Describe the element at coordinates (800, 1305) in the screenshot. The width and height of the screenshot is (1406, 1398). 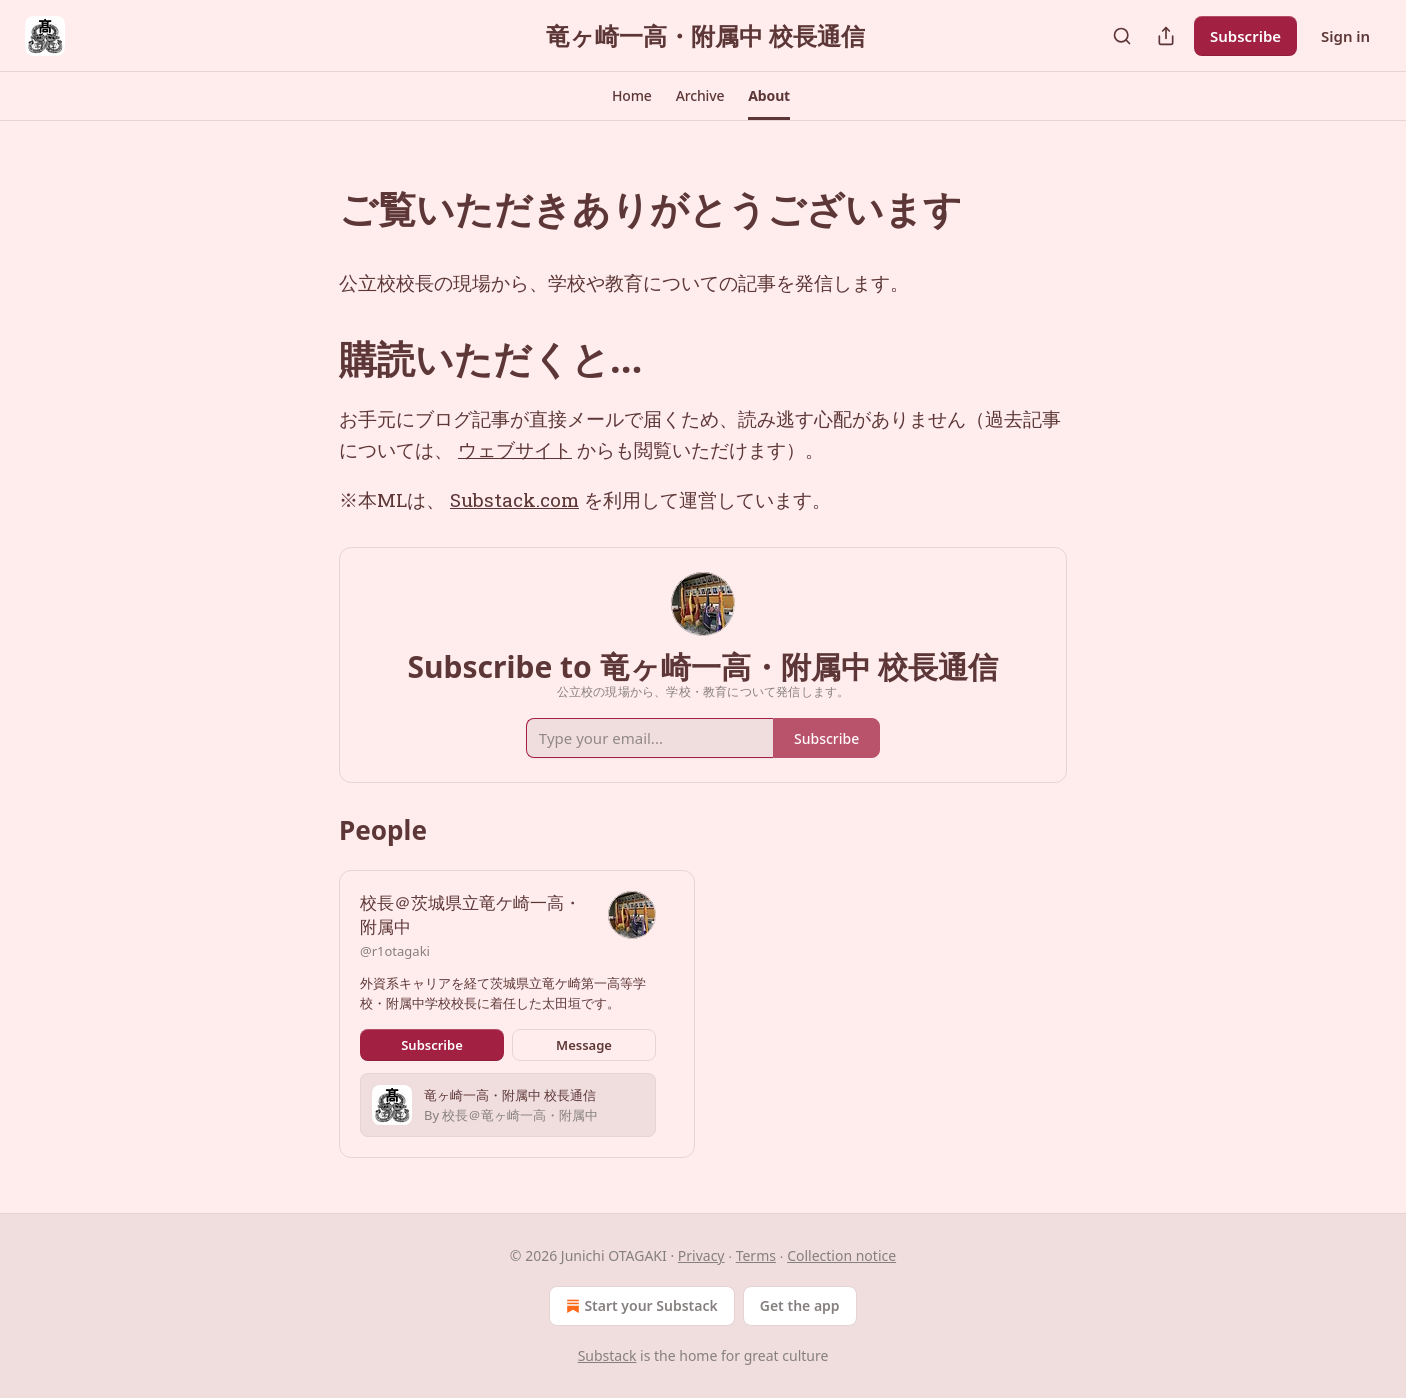
I see `Get the app` at that location.